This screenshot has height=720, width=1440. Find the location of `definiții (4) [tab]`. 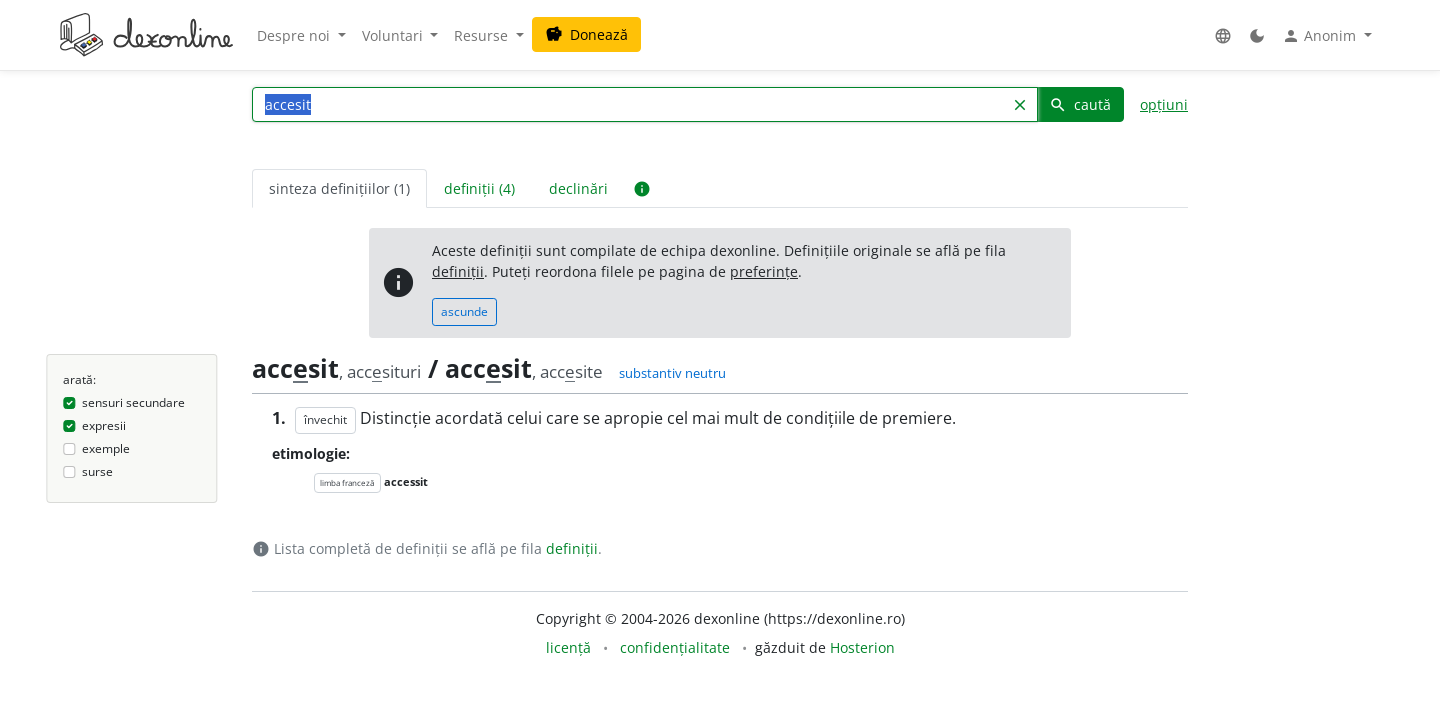

definiții (4) [tab] is located at coordinates (479, 188).